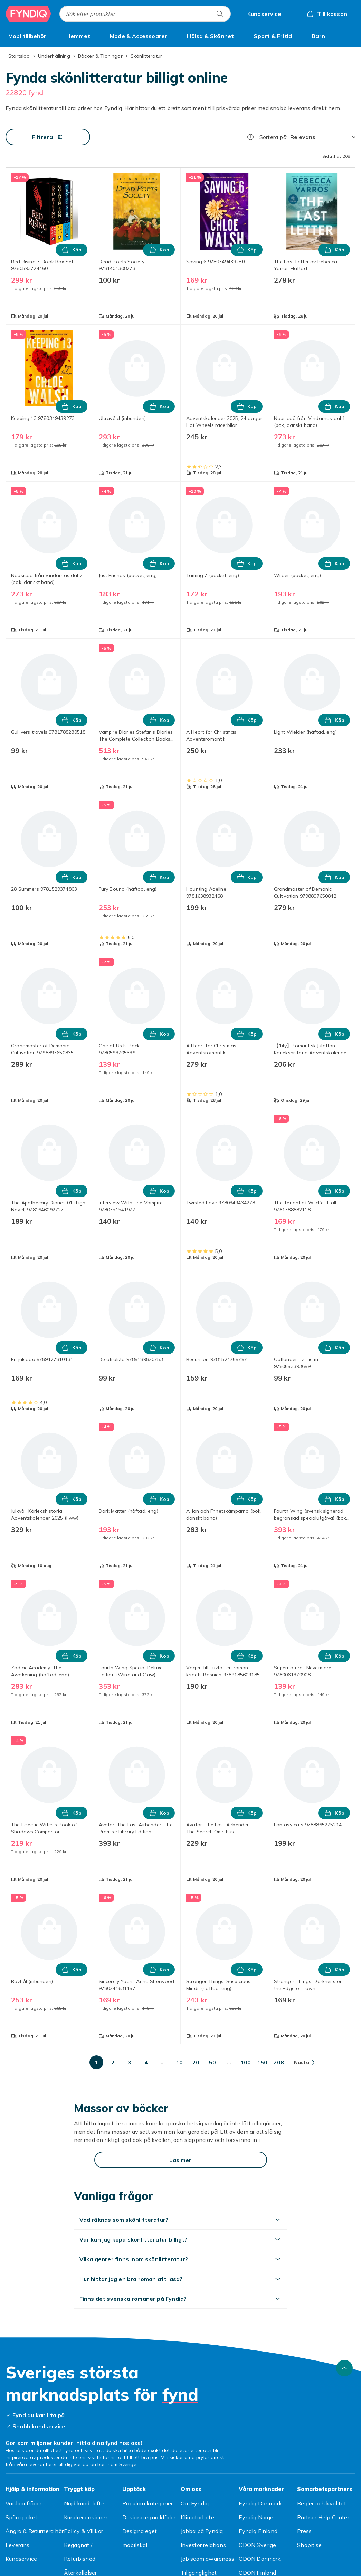 The width and height of the screenshot is (361, 2576). What do you see at coordinates (113, 2062) in the screenshot?
I see `[Gå till sida 2]` at bounding box center [113, 2062].